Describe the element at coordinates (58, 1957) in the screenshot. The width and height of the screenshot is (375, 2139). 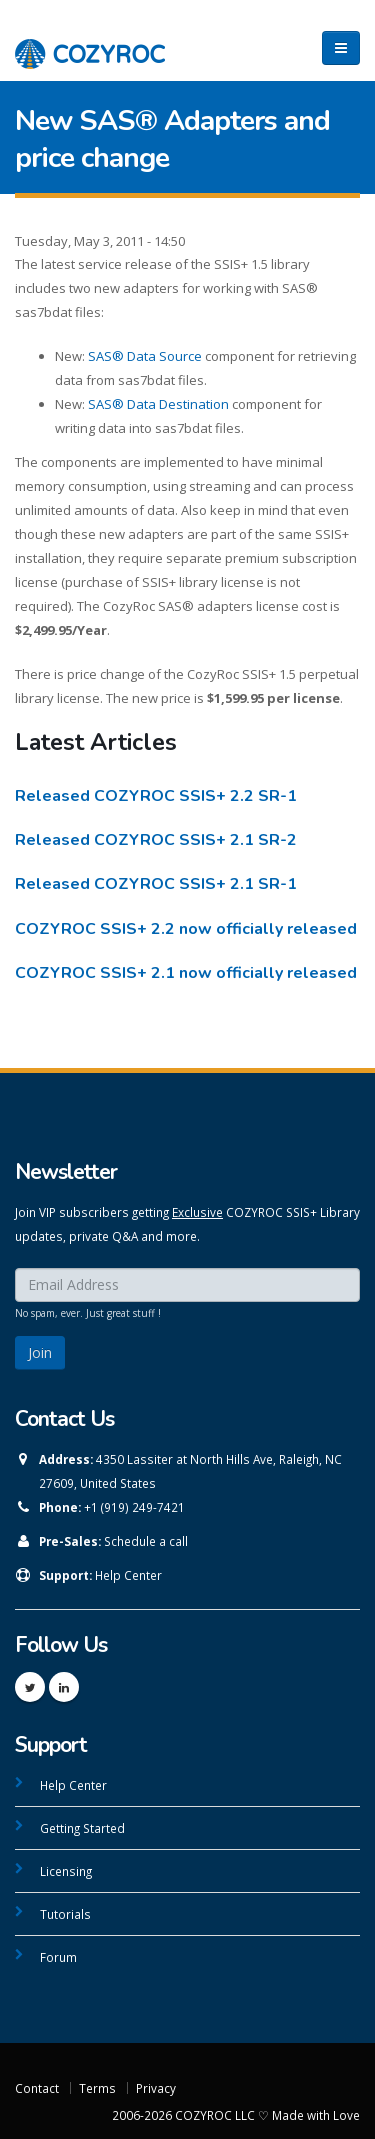
I see `Forum` at that location.